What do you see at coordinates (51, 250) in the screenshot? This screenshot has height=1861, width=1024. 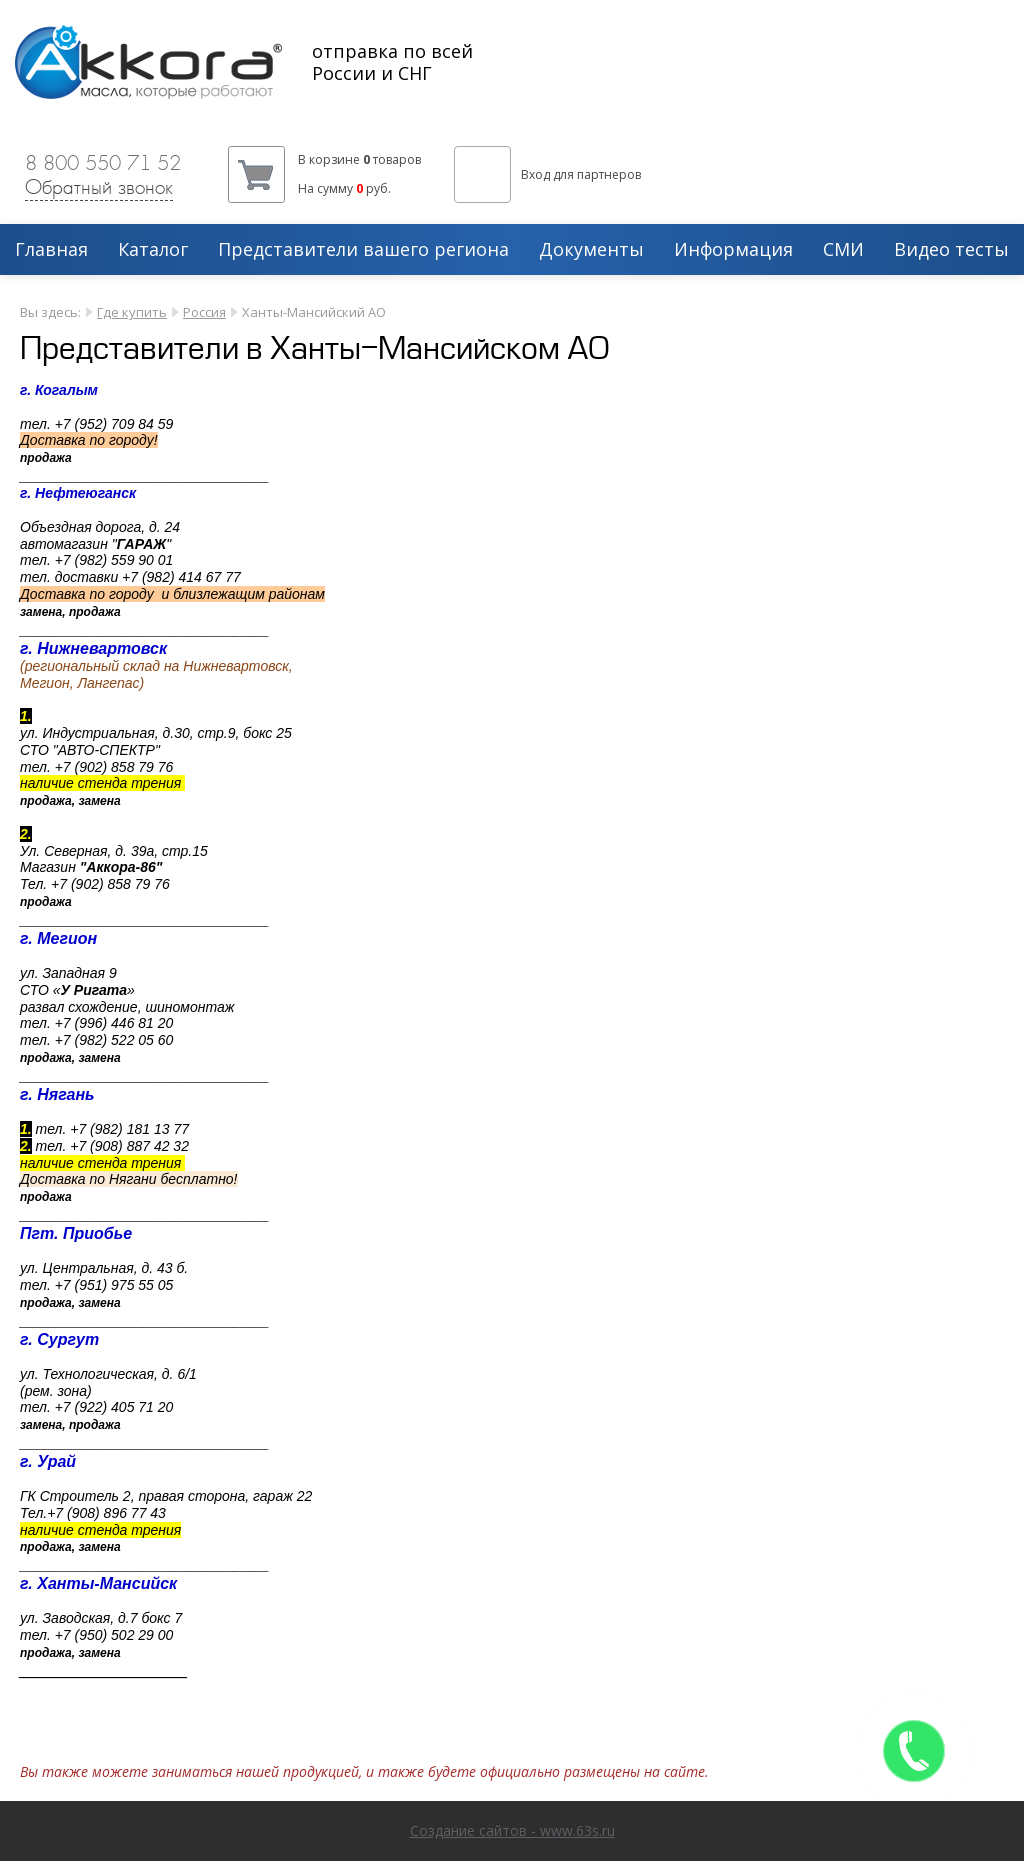 I see `Главная` at bounding box center [51, 250].